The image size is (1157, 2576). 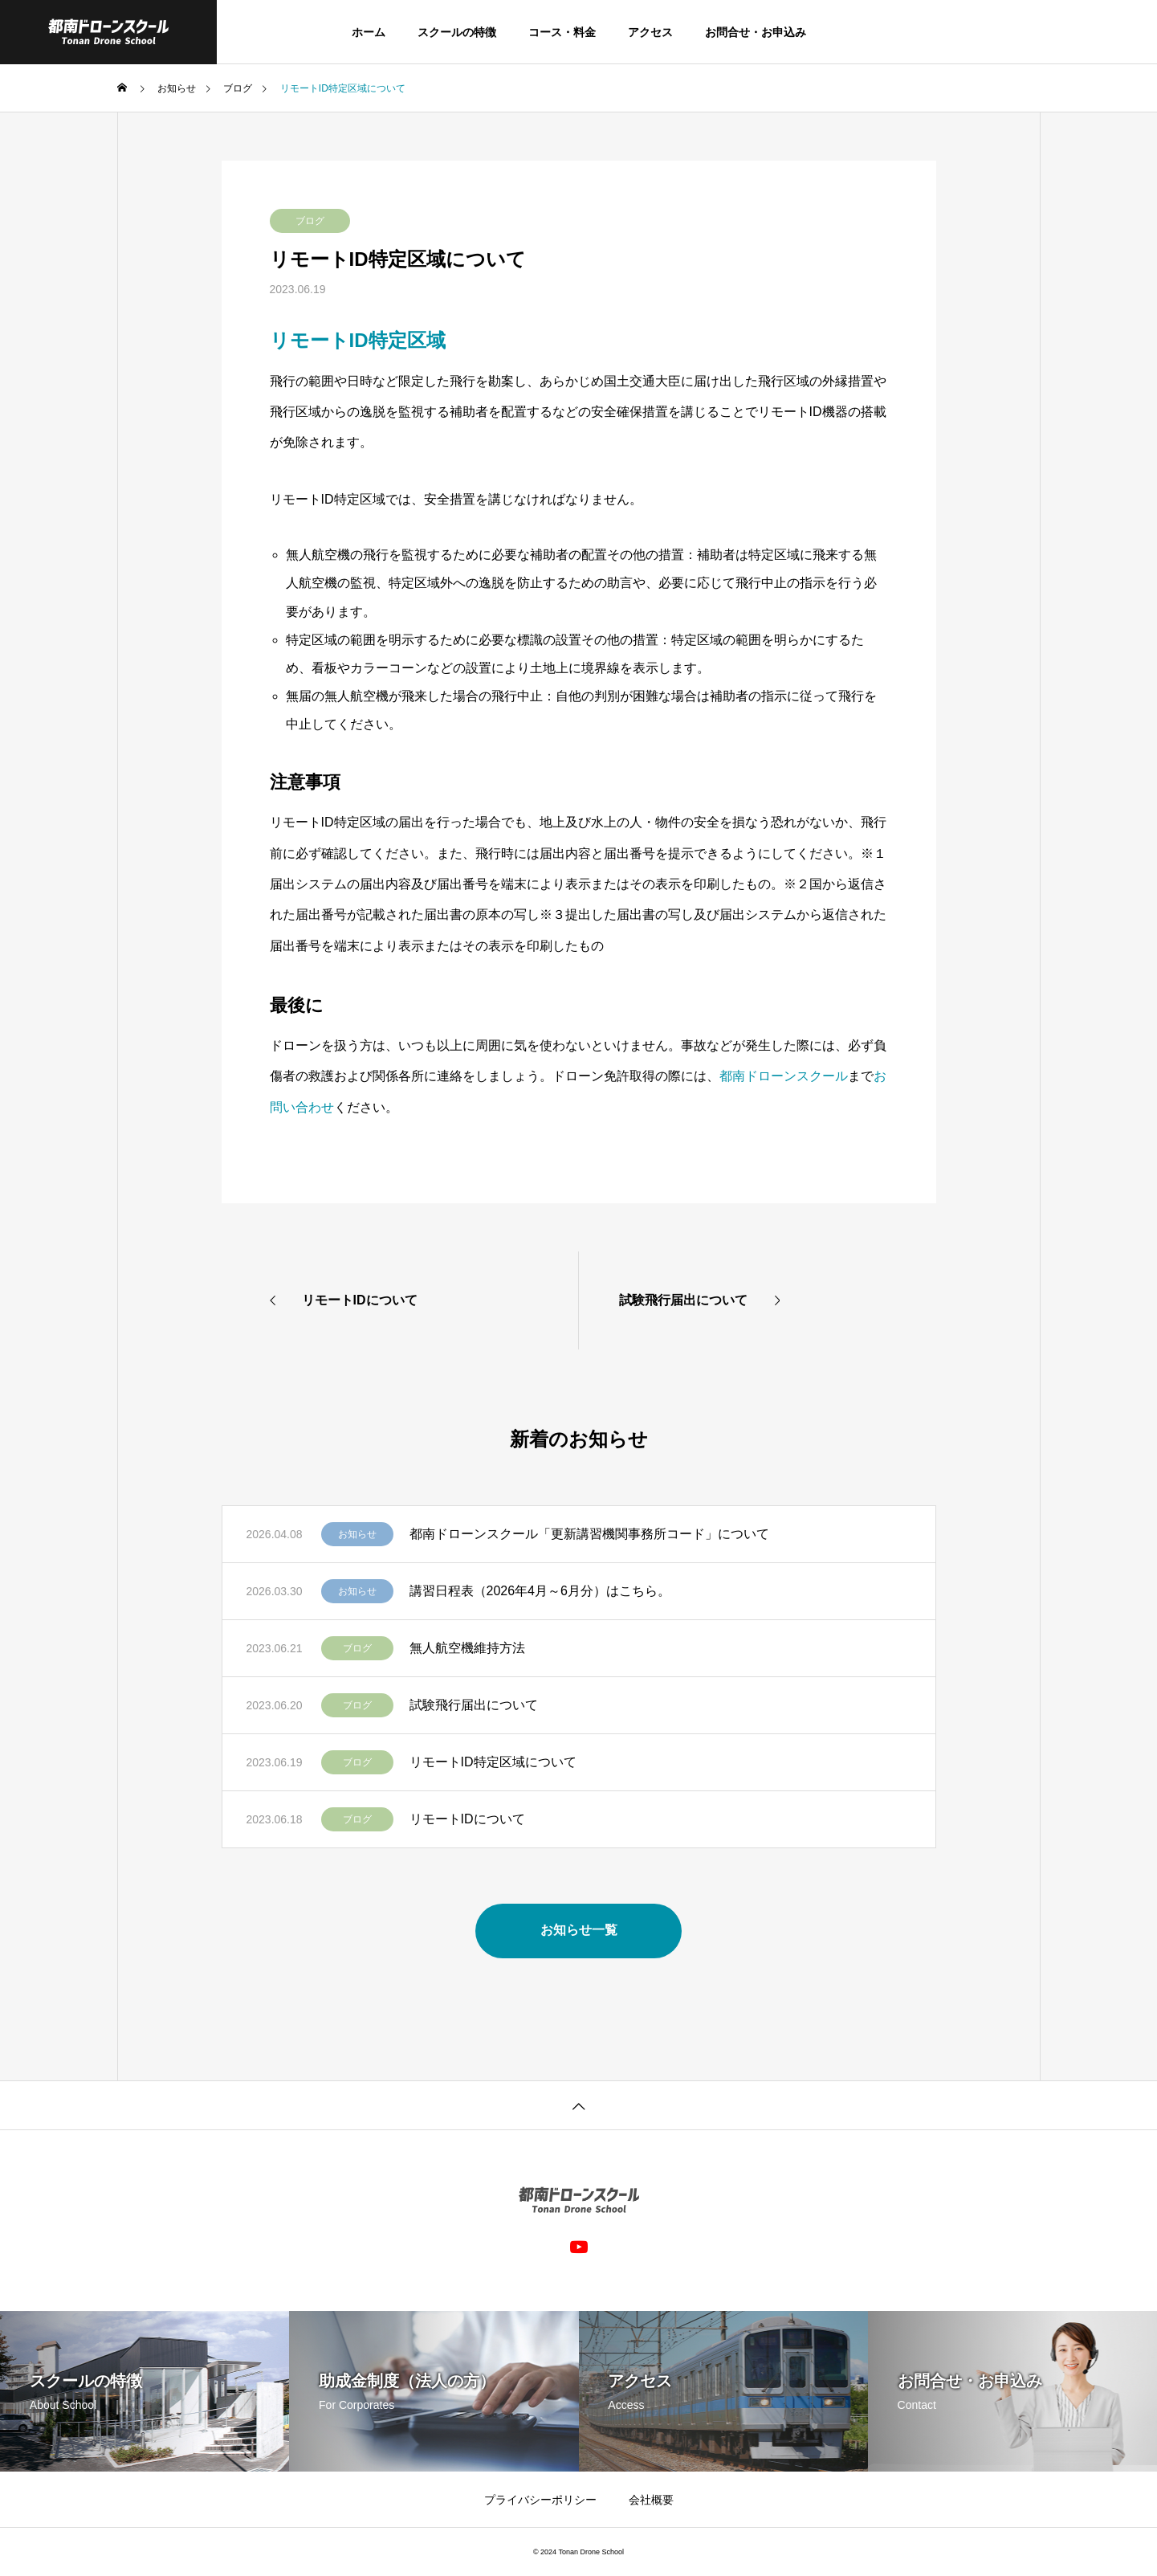 What do you see at coordinates (309, 221) in the screenshot?
I see `ブログ` at bounding box center [309, 221].